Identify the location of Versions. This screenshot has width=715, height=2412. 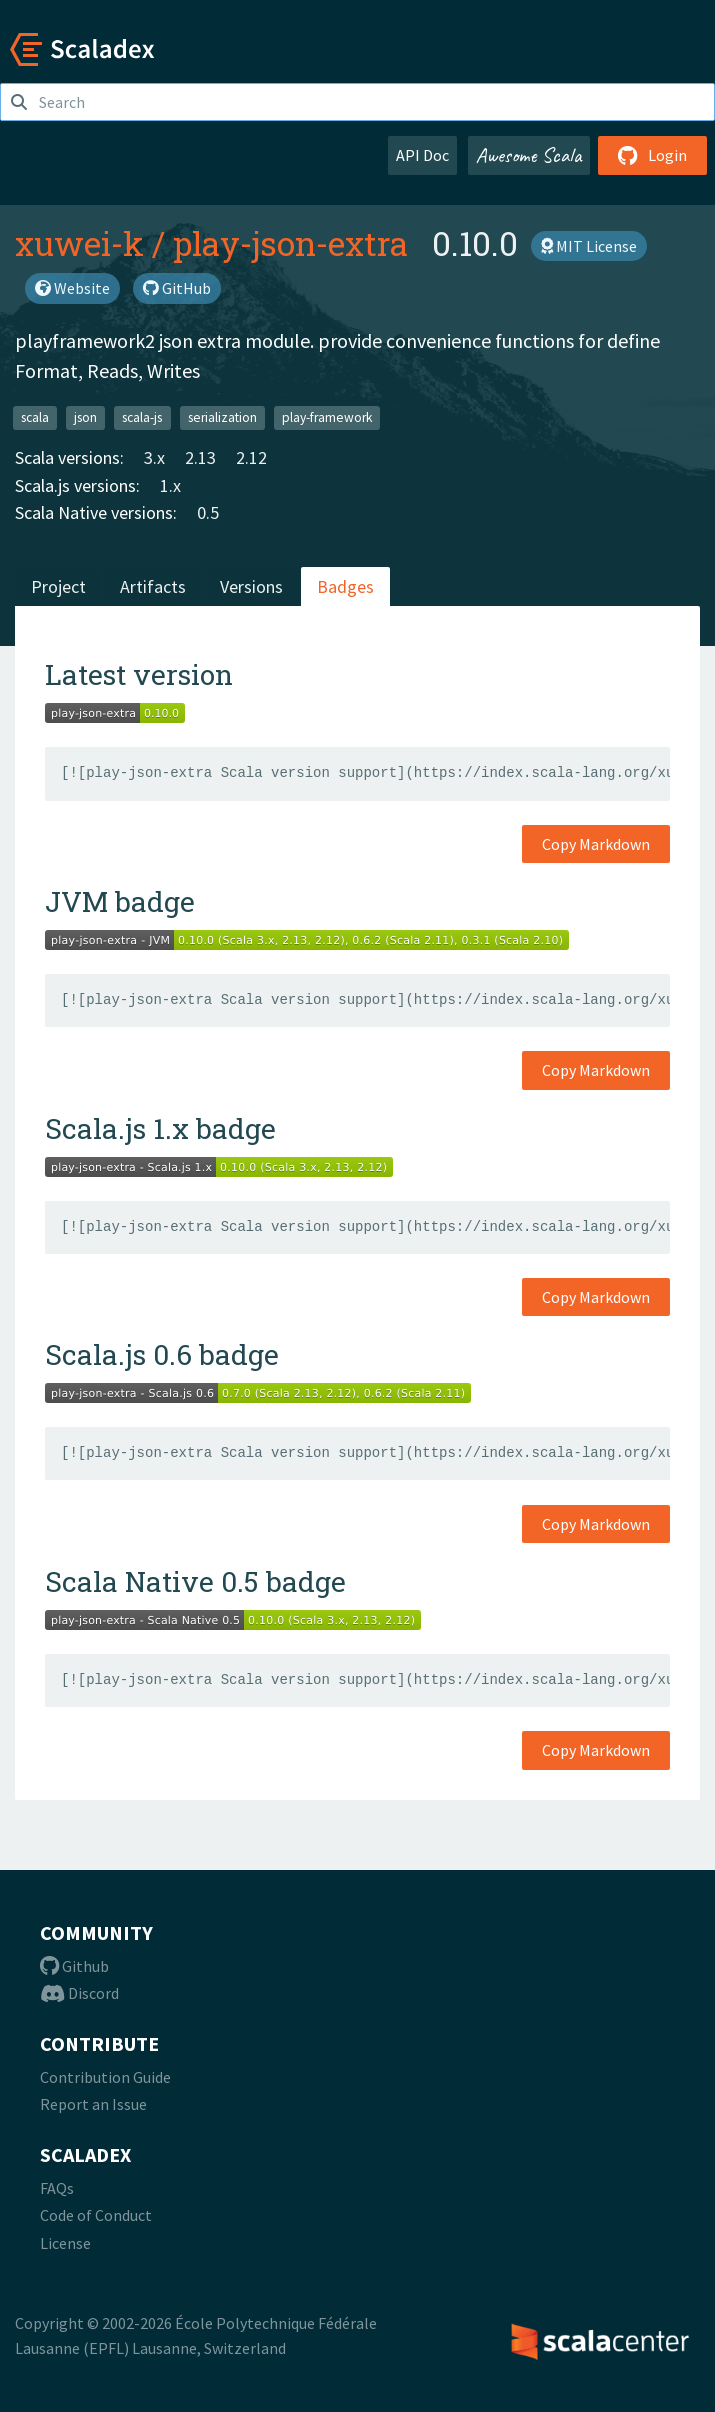
(251, 586).